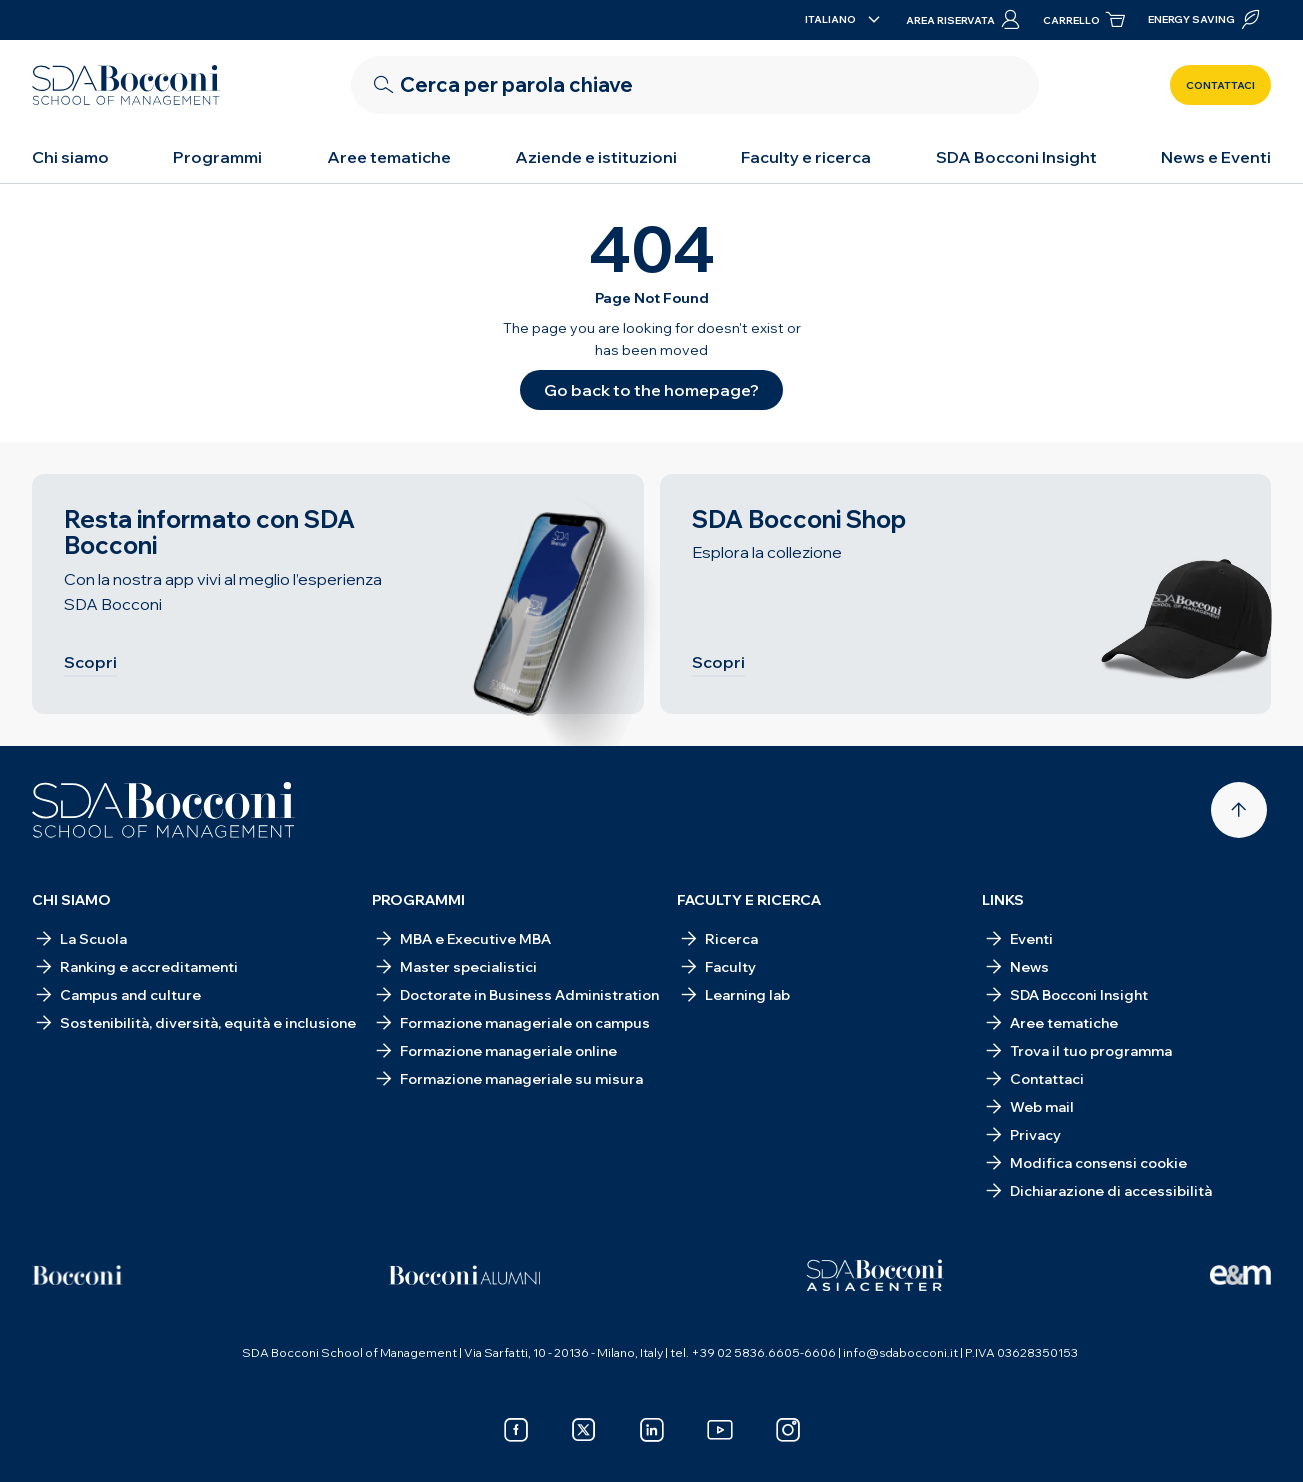  What do you see at coordinates (516, 1430) in the screenshot?
I see `[facebook]` at bounding box center [516, 1430].